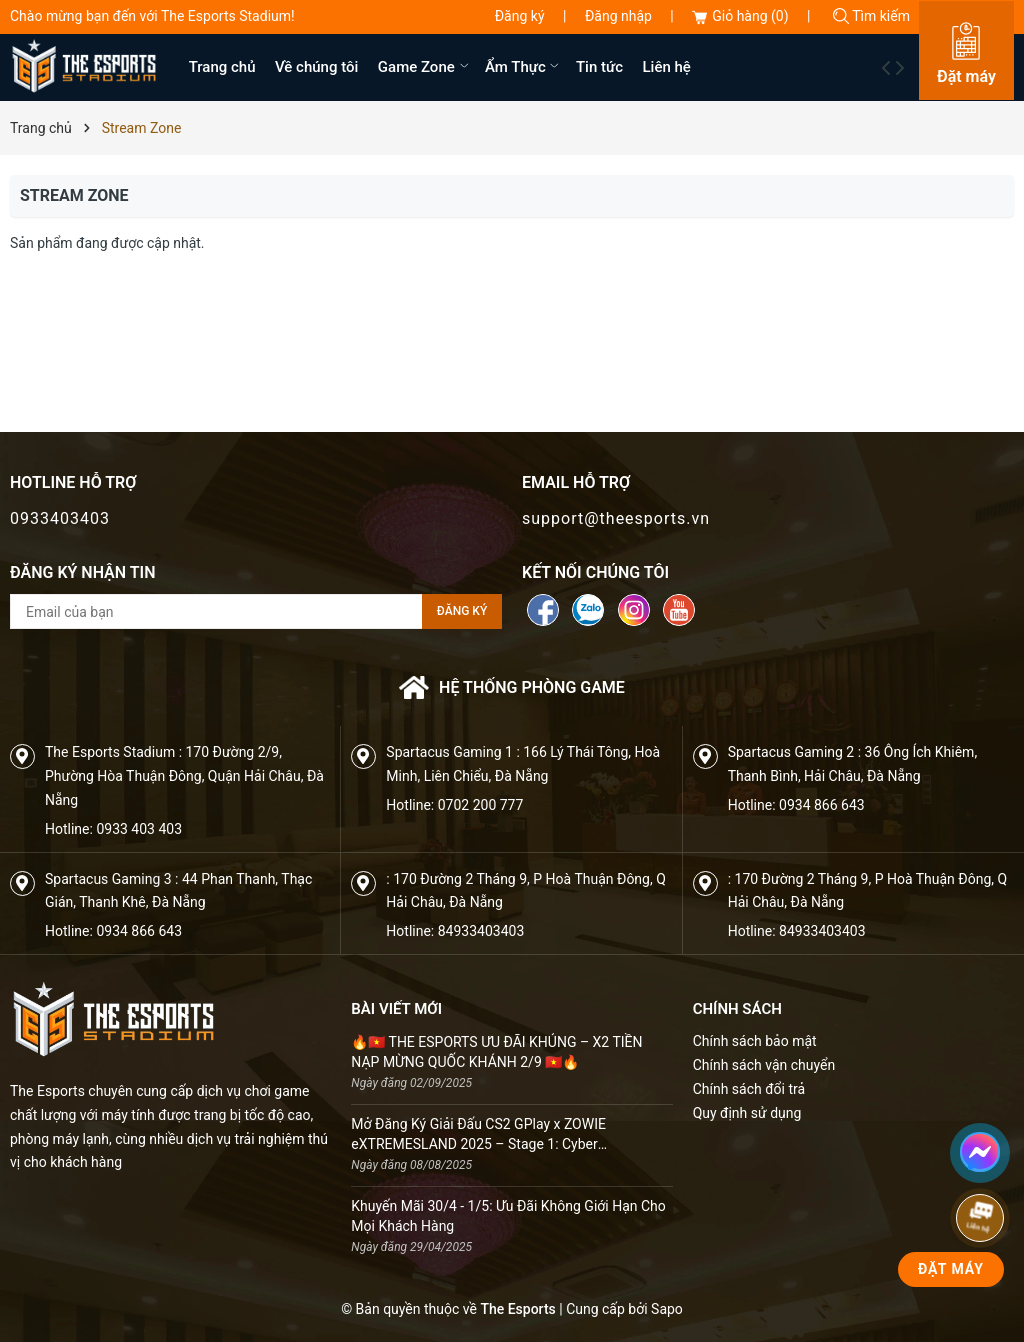 Image resolution: width=1024 pixels, height=1342 pixels. I want to click on 0934 866 643, so click(822, 805).